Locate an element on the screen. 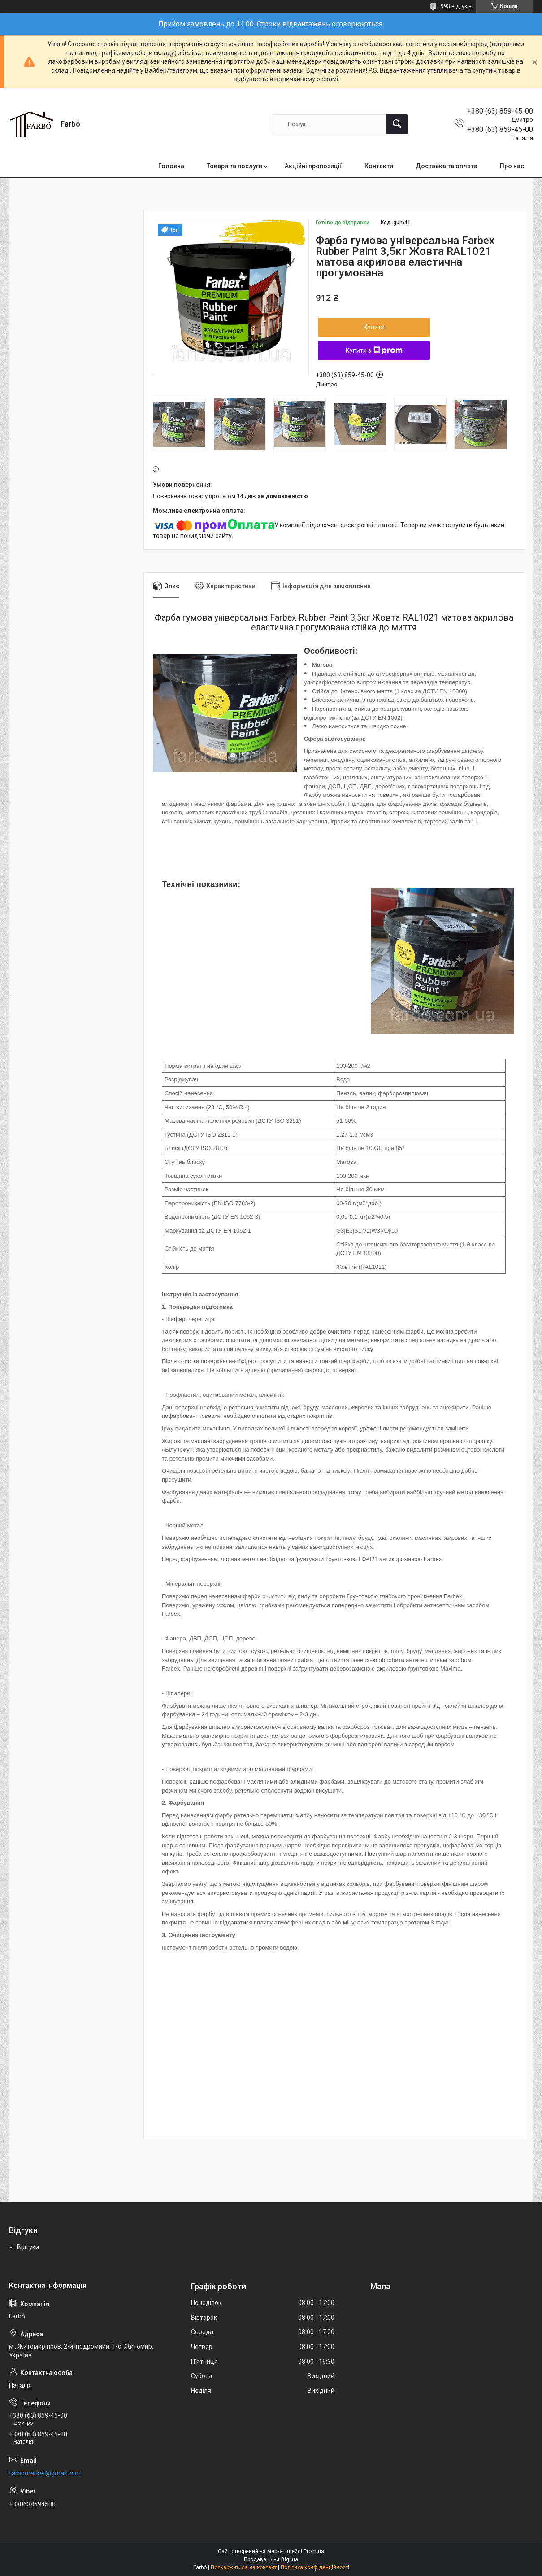  993 відгуків is located at coordinates (456, 6).